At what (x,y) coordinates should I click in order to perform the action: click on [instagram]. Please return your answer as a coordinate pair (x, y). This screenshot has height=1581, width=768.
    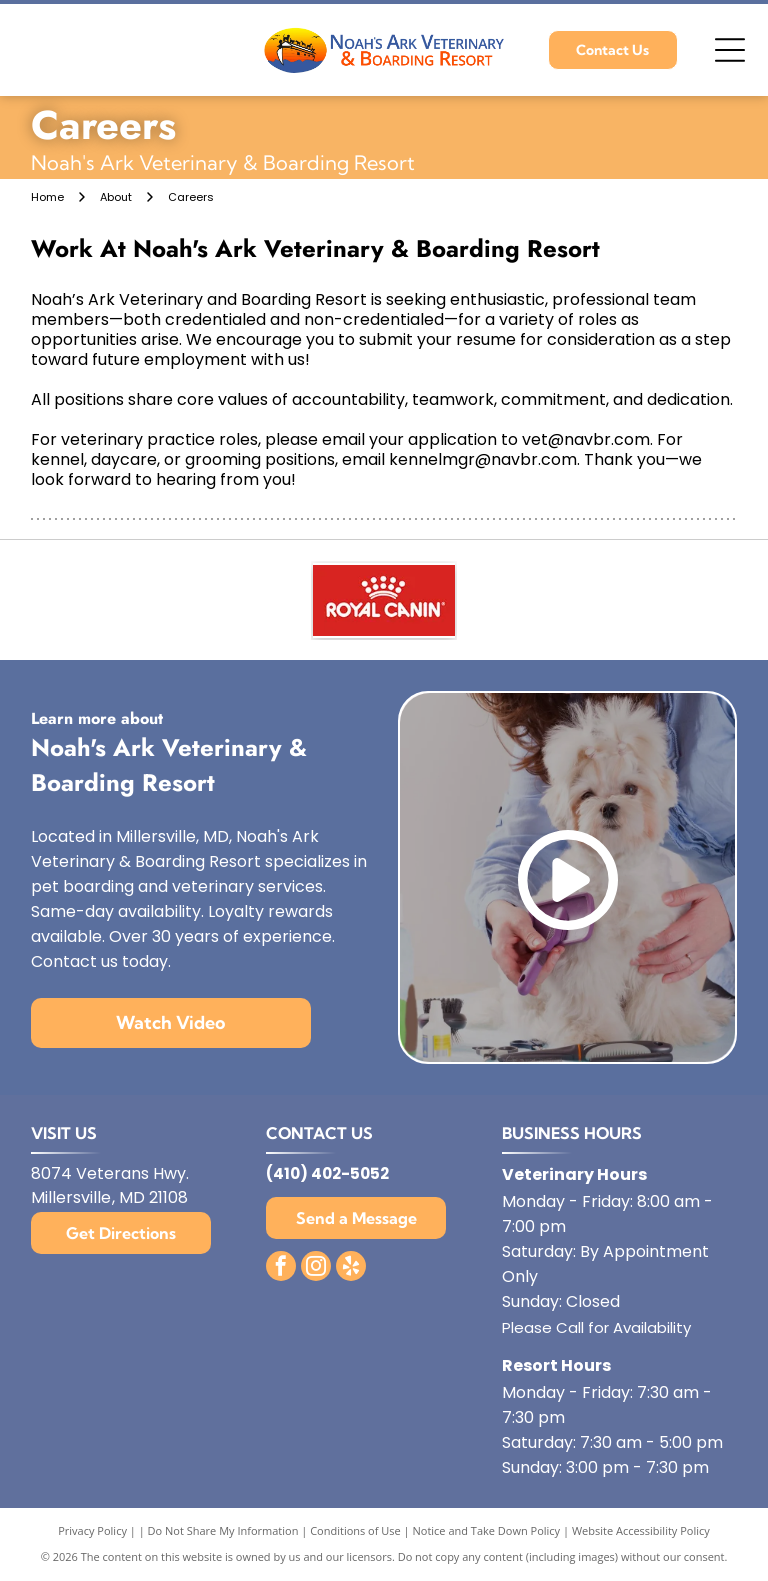
    Looking at the image, I should click on (316, 1268).